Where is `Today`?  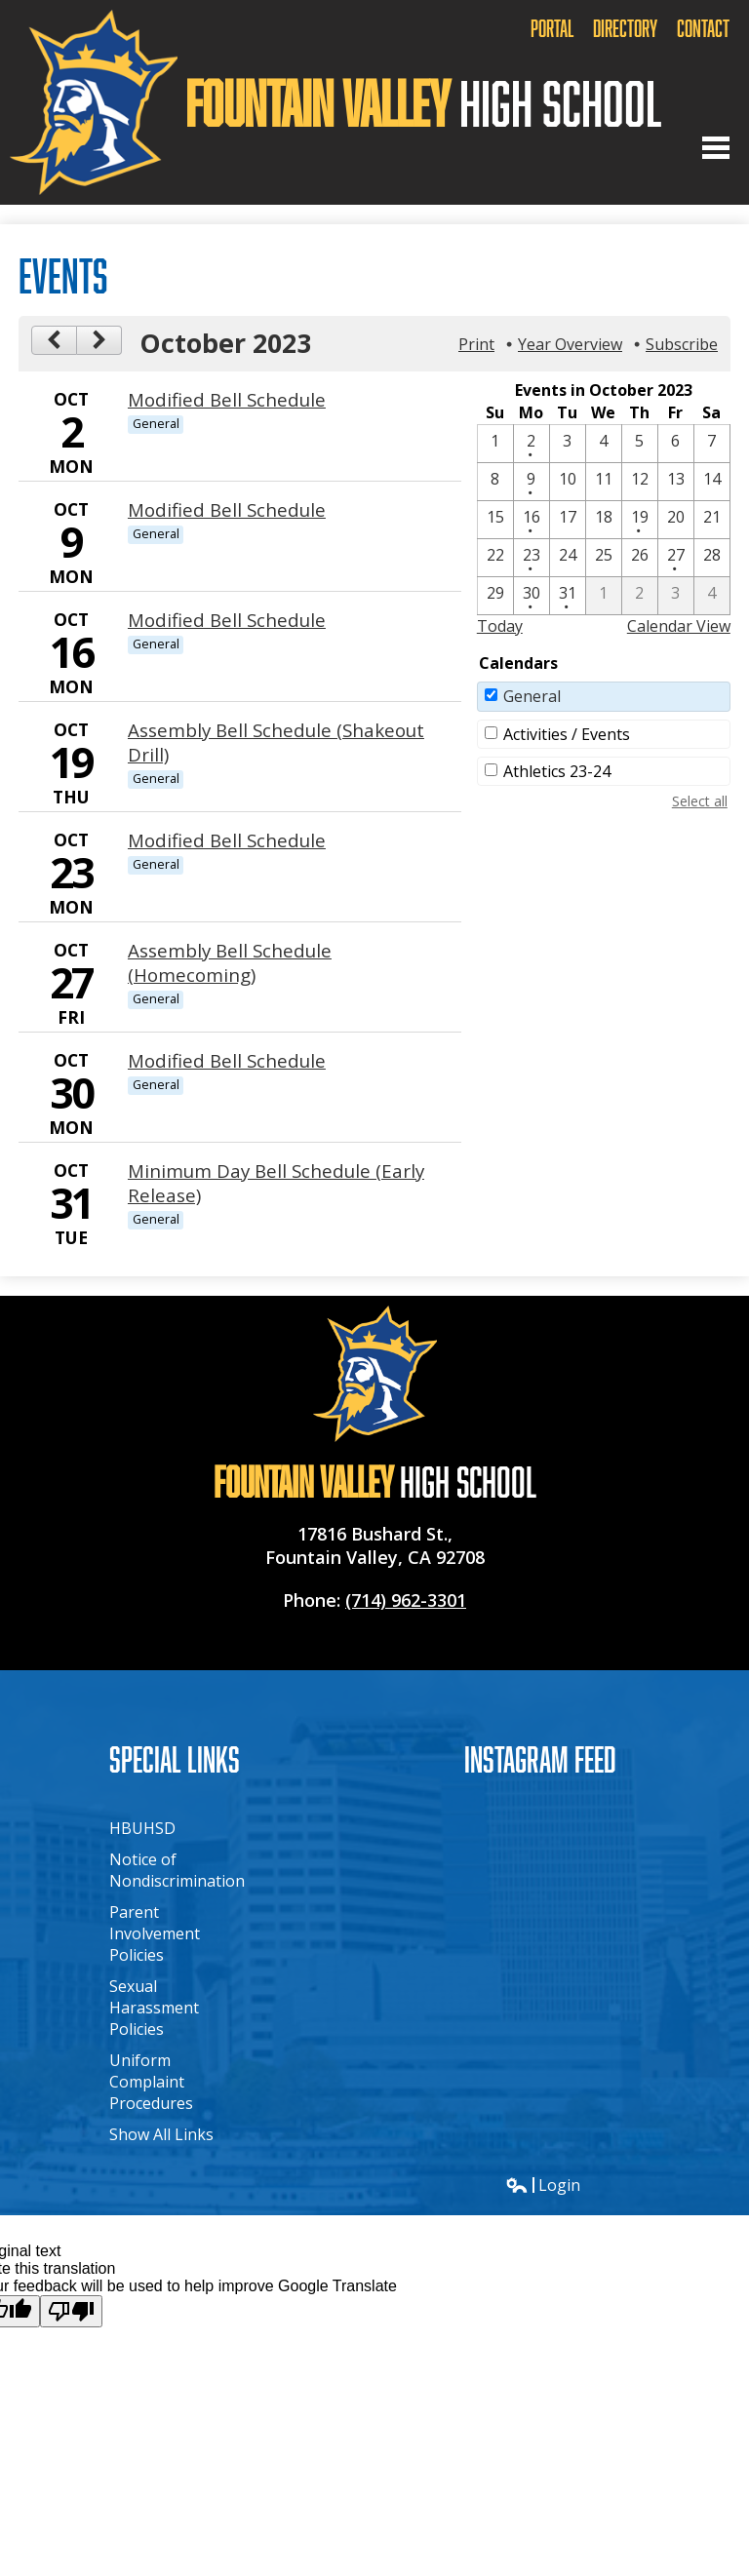
Today is located at coordinates (500, 626).